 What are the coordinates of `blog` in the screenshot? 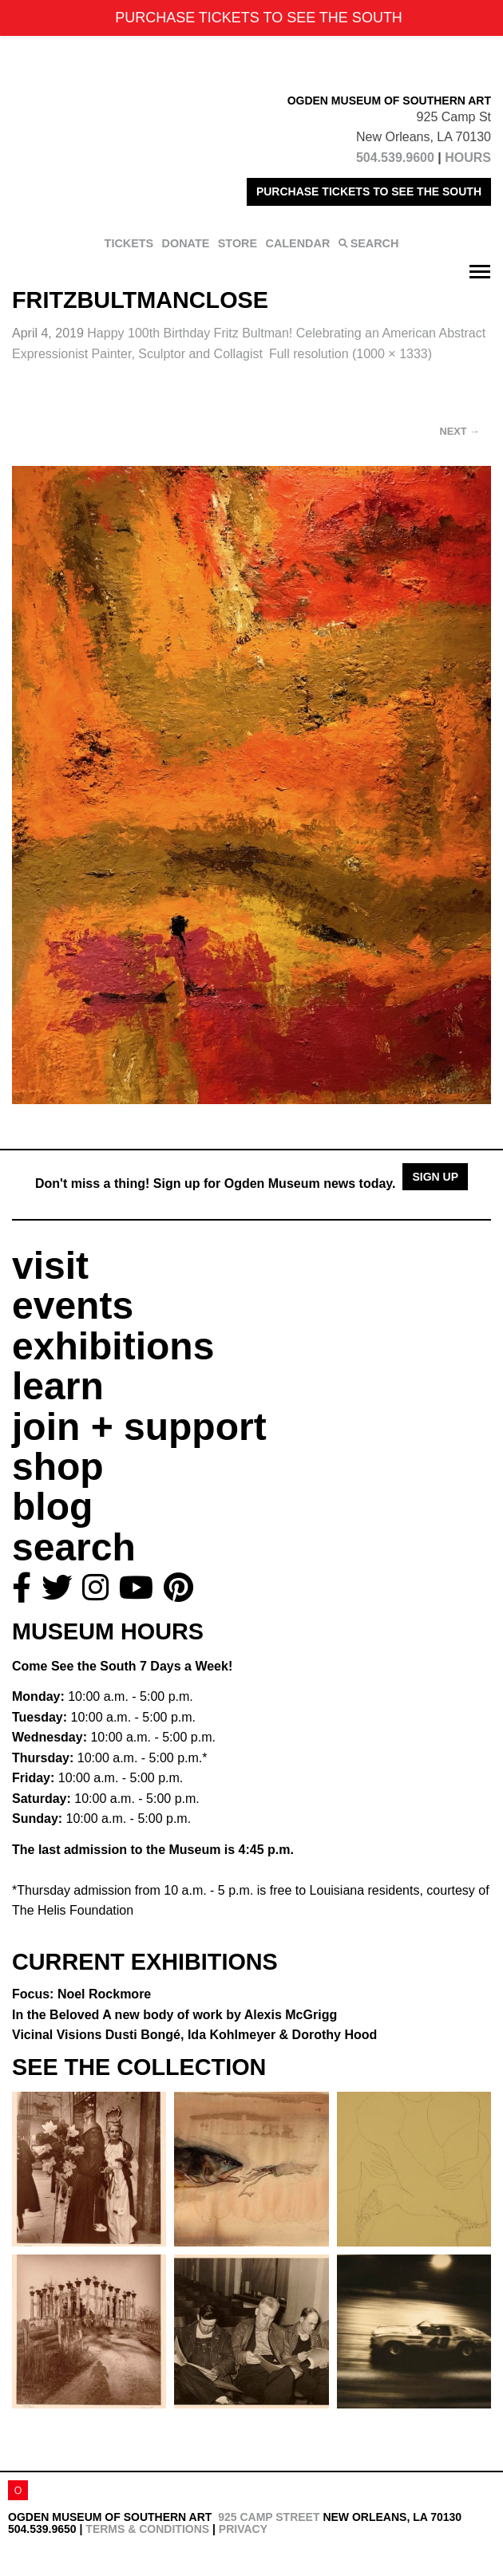 It's located at (52, 1506).